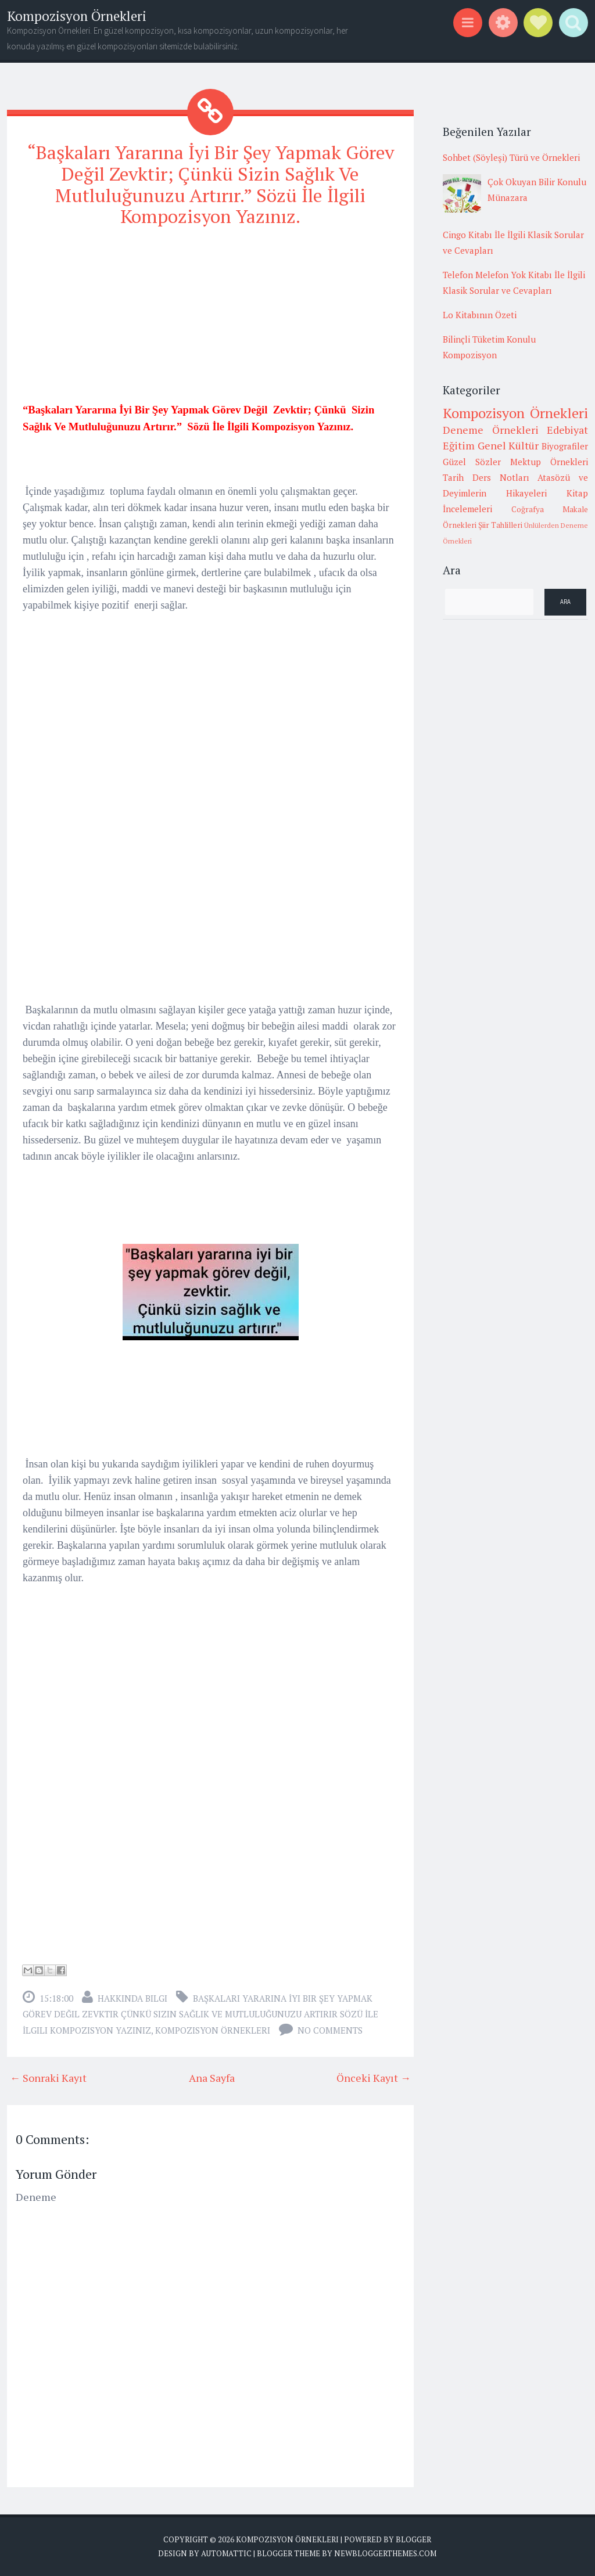 This screenshot has width=595, height=2576. Describe the element at coordinates (459, 445) in the screenshot. I see `Eğitim` at that location.